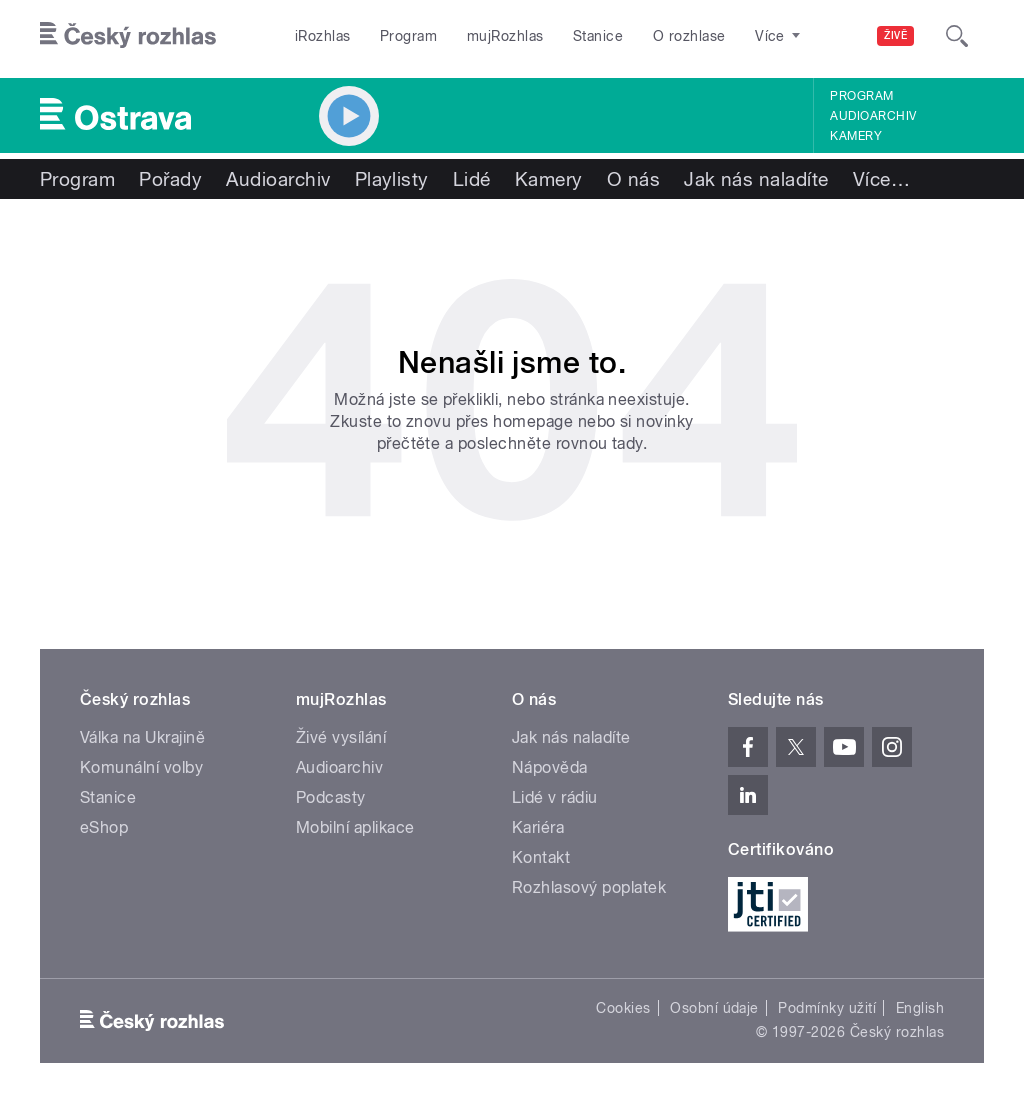  What do you see at coordinates (355, 827) in the screenshot?
I see `Mobilní aplikace` at bounding box center [355, 827].